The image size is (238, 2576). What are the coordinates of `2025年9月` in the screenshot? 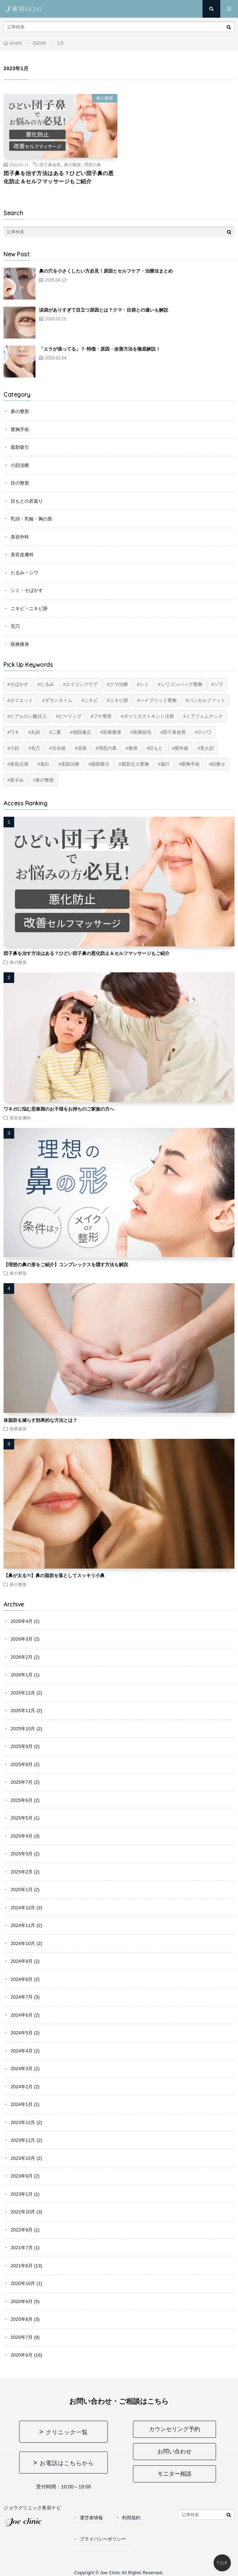 It's located at (22, 1746).